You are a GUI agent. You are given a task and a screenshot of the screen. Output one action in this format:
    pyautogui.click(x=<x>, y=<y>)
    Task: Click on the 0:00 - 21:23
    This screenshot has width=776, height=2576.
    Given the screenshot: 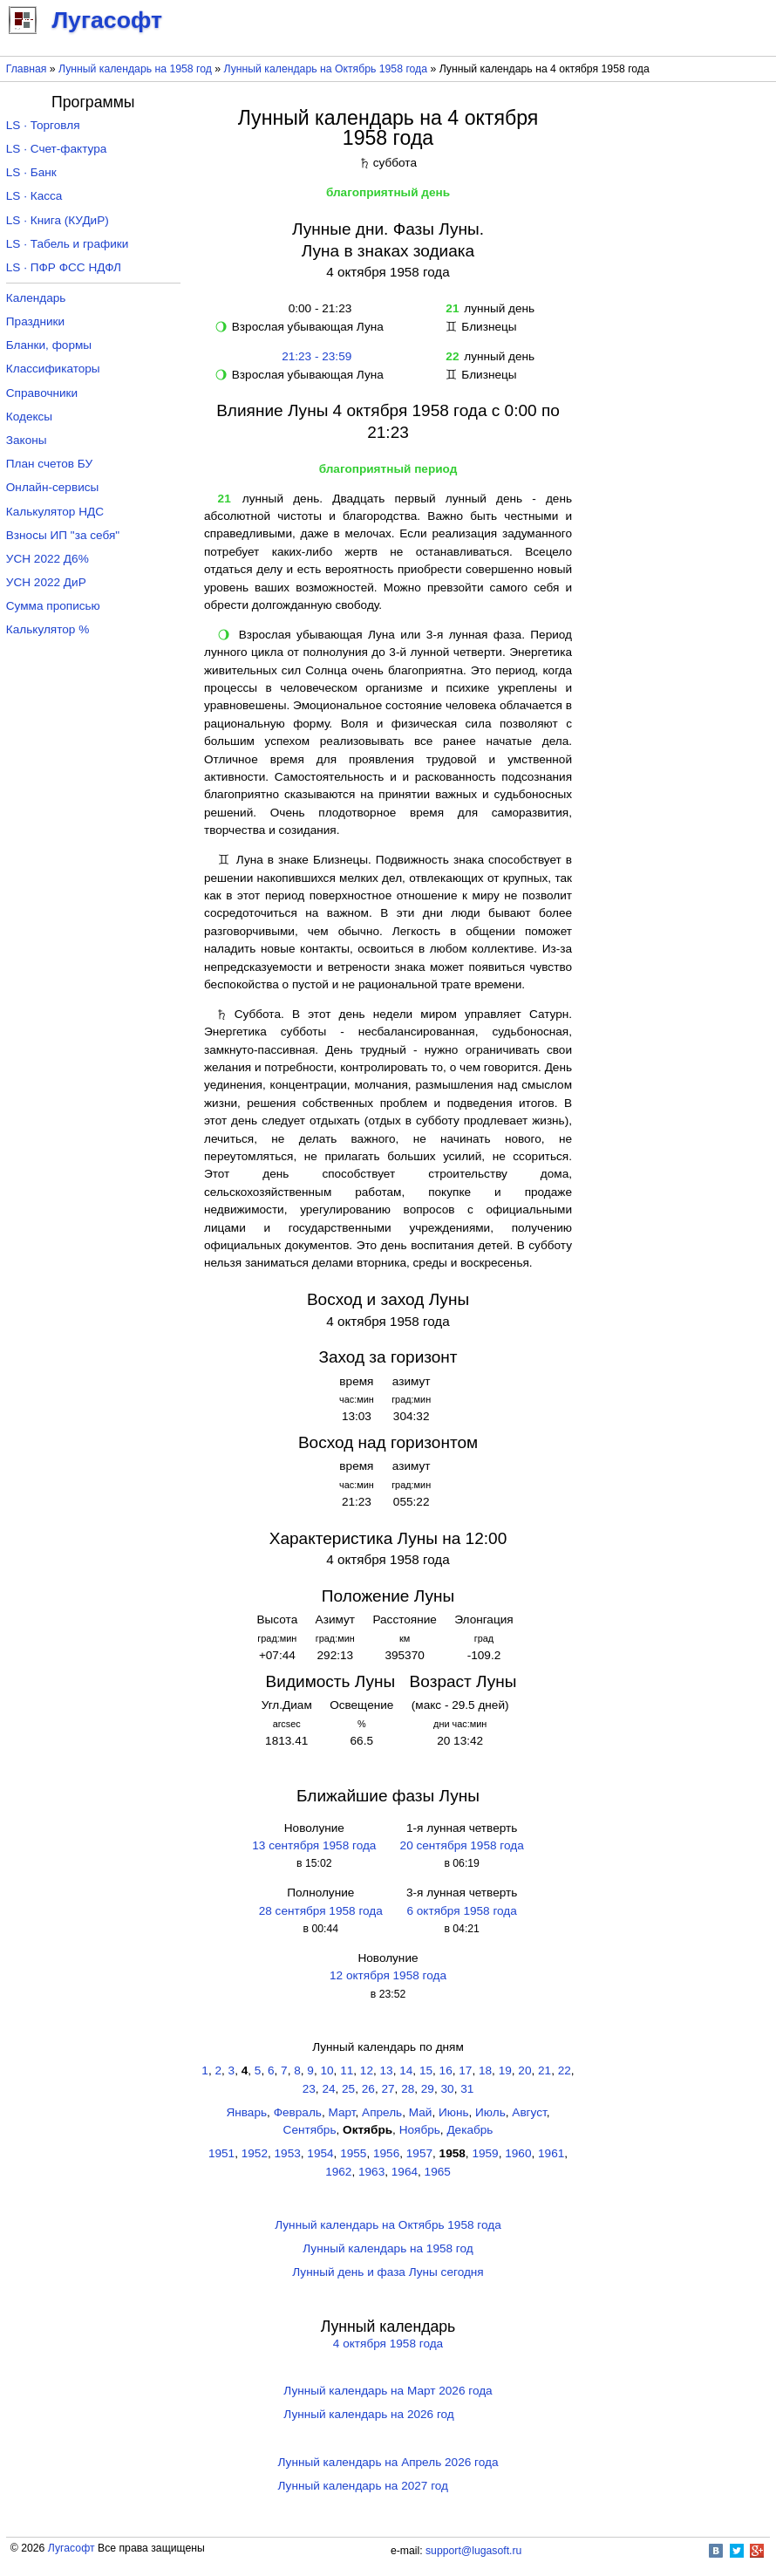 What is the action you would take?
    pyautogui.click(x=316, y=308)
    